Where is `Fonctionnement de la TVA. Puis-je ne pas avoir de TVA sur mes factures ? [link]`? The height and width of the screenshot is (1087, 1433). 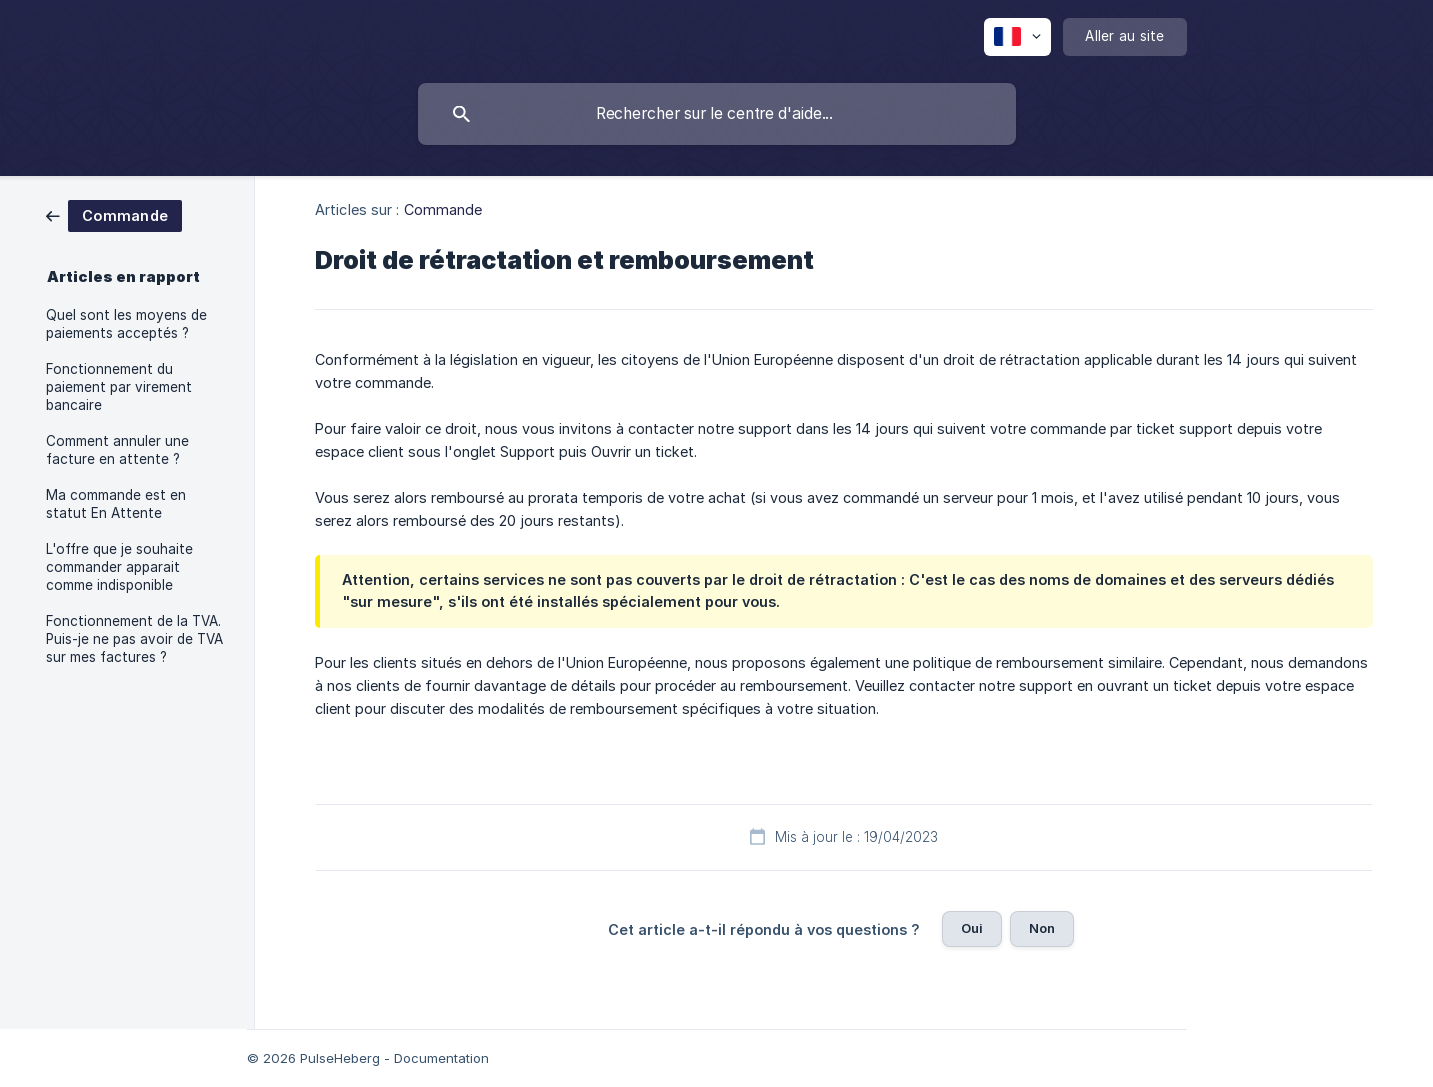 Fonctionnement de la TVA. Puis-je ne pas avoir de TVA sur mes factures ? [link] is located at coordinates (134, 639).